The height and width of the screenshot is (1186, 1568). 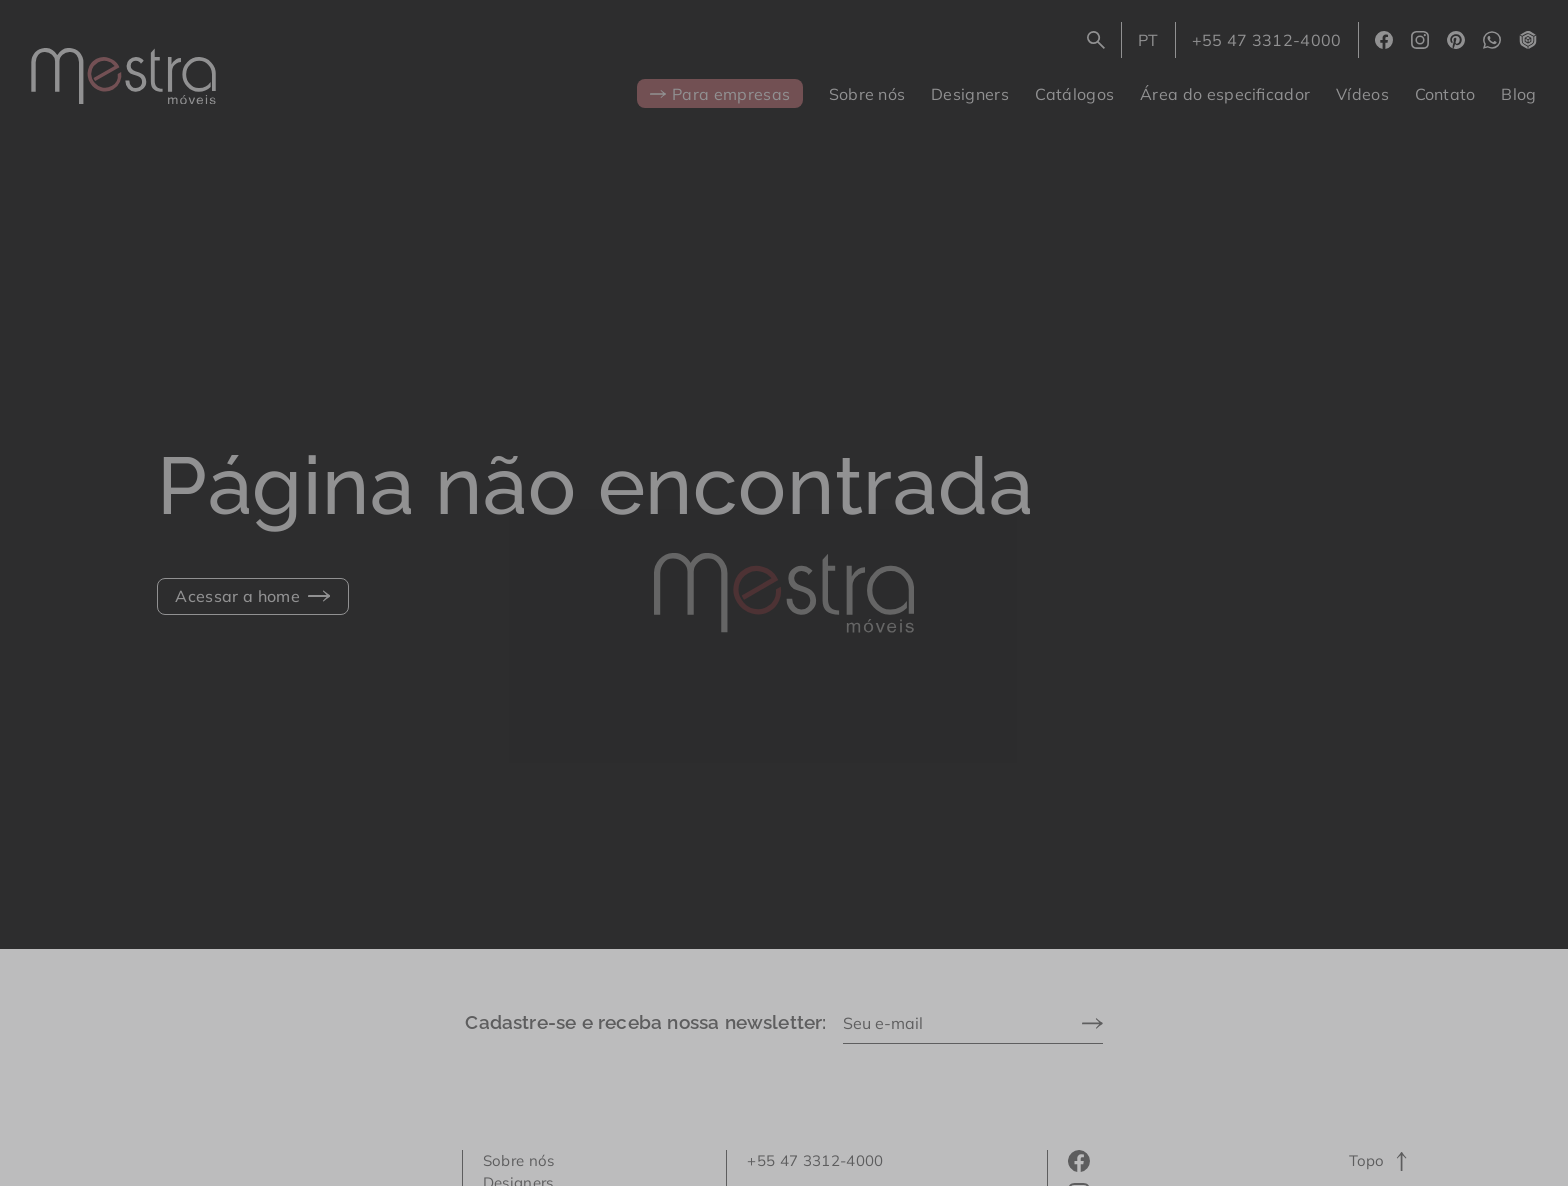 I want to click on Blog, so click(x=1518, y=94).